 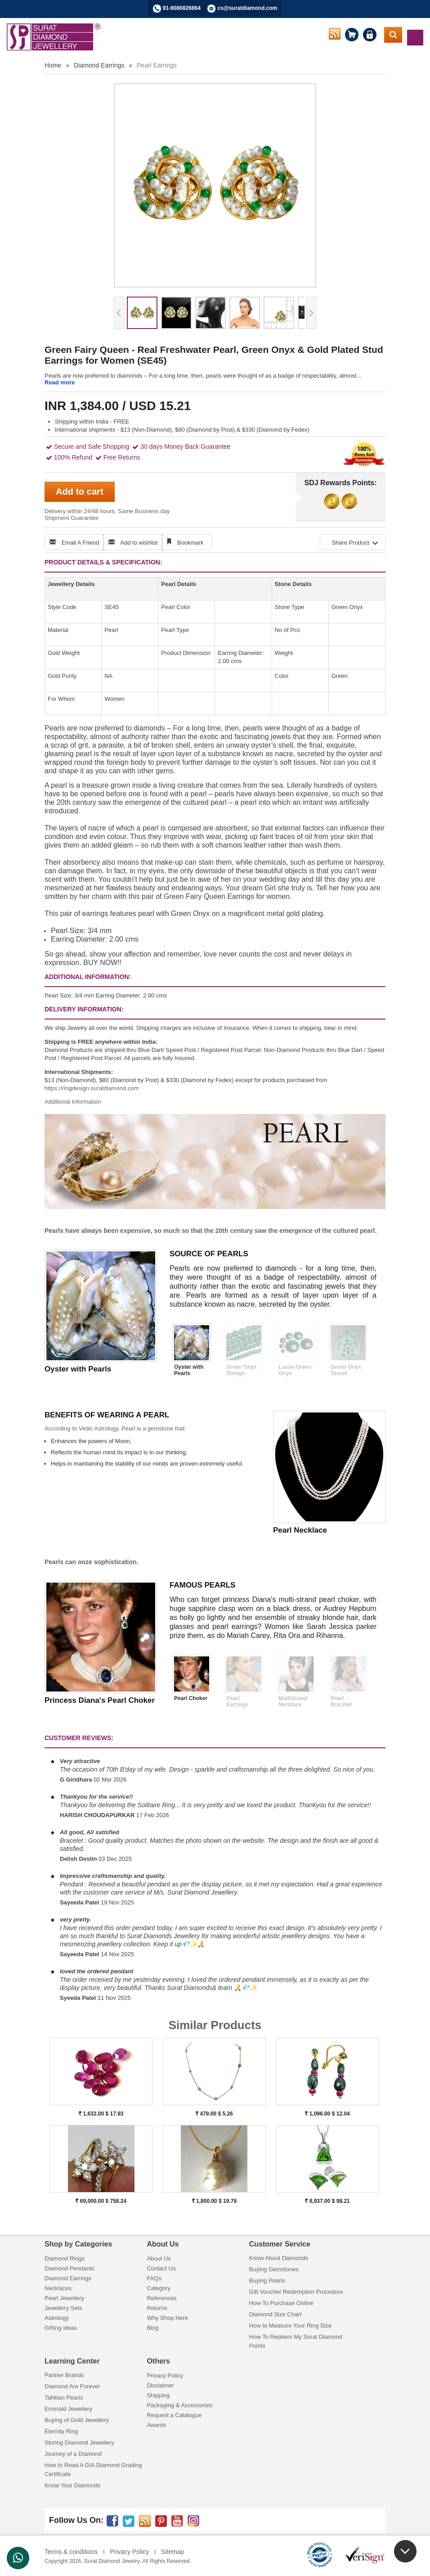 I want to click on Sitemap, so click(x=172, y=2551).